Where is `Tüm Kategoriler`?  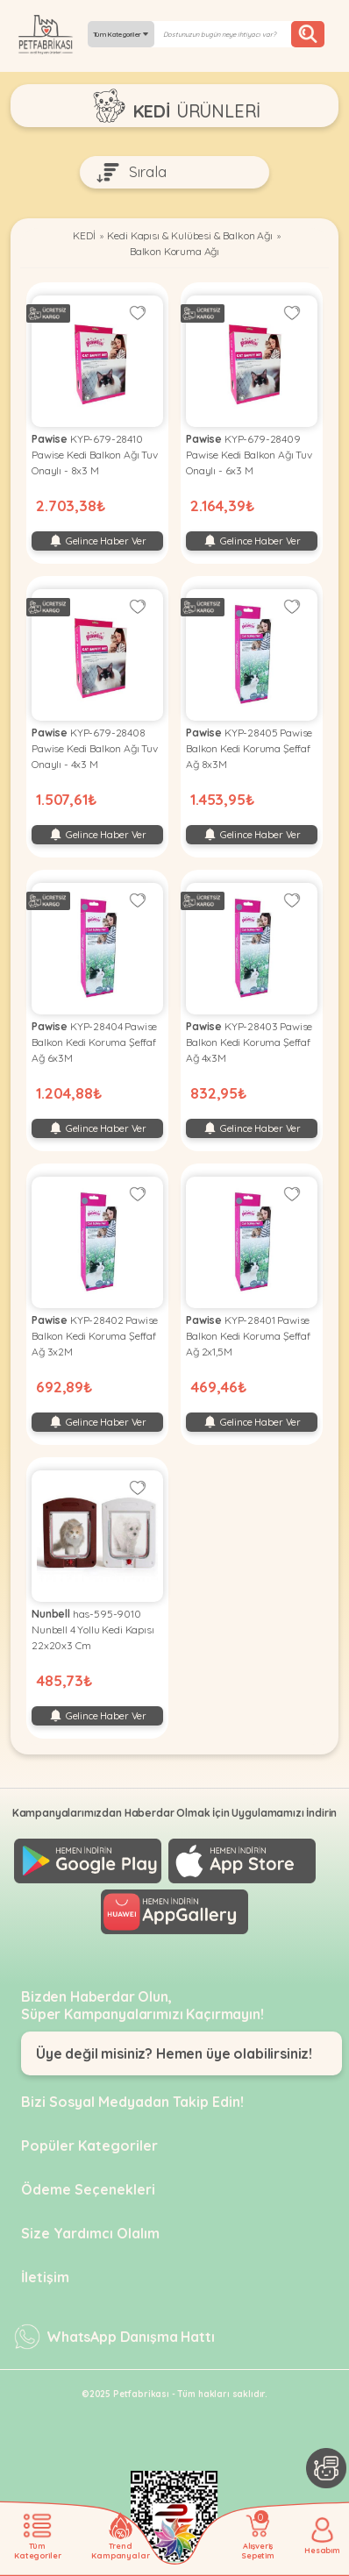 Tüm Kategoriler is located at coordinates (121, 34).